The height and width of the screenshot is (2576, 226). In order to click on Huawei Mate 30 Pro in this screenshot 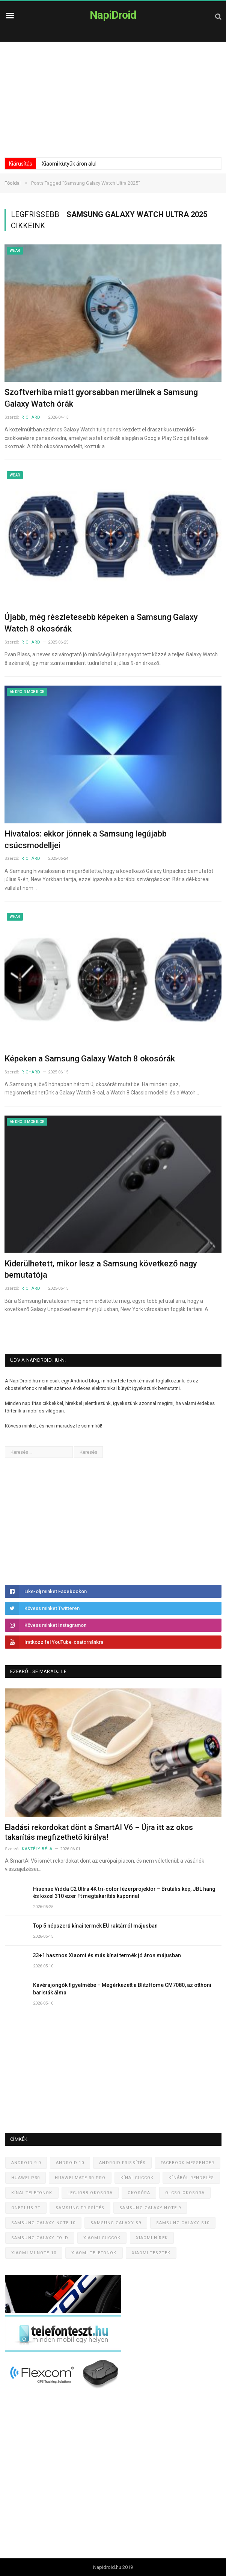, I will do `click(80, 2177)`.